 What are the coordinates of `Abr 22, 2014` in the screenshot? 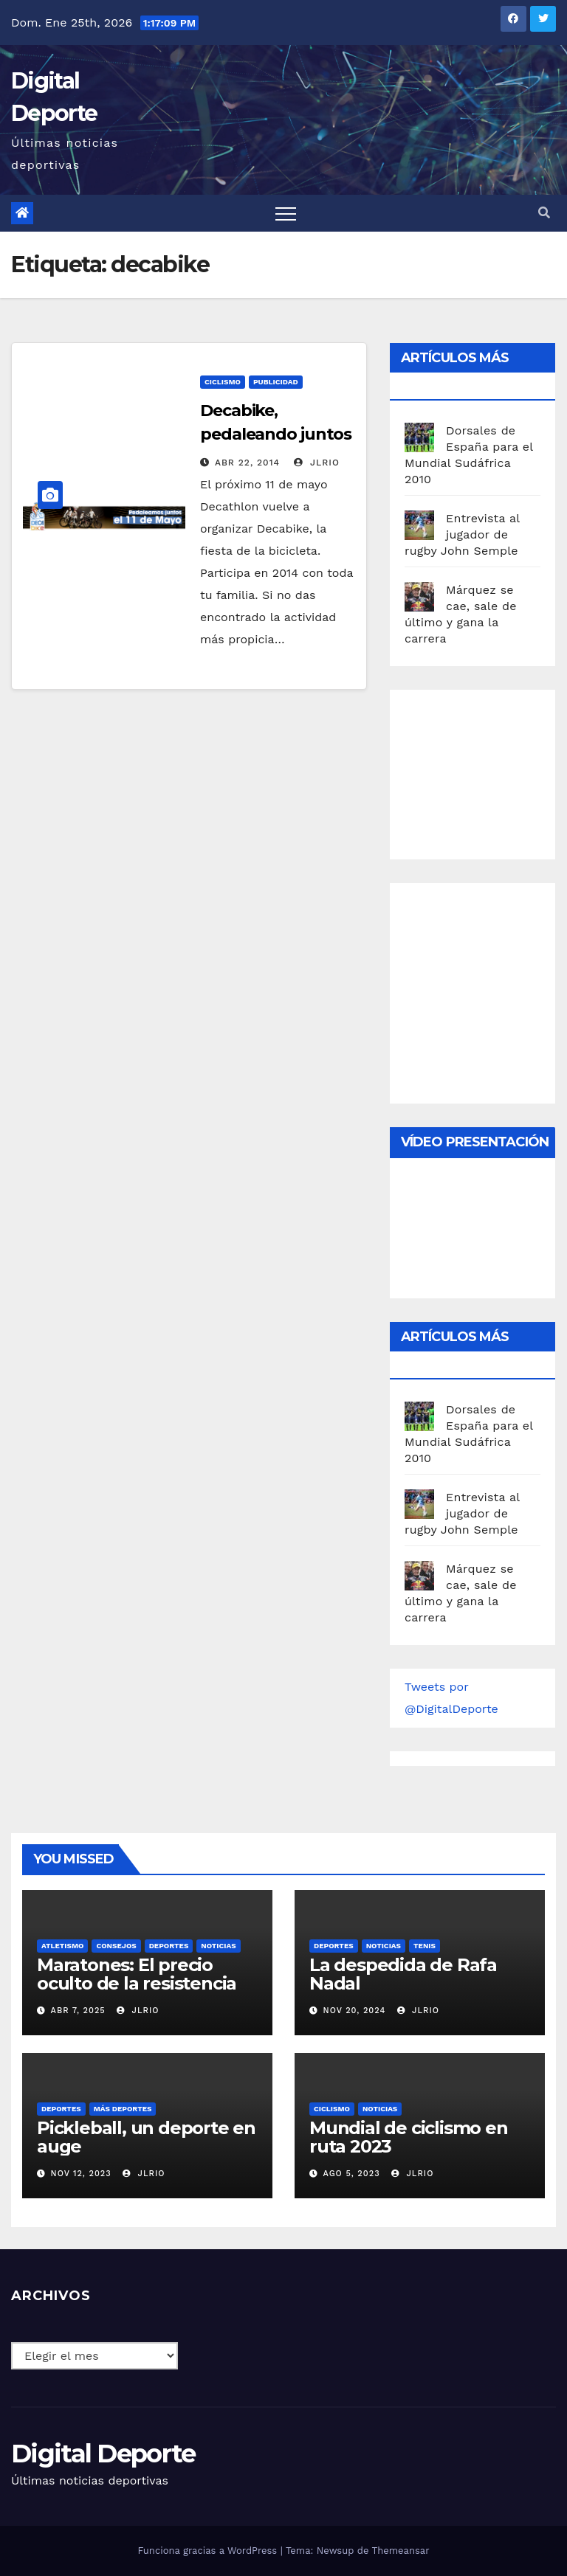 It's located at (247, 462).